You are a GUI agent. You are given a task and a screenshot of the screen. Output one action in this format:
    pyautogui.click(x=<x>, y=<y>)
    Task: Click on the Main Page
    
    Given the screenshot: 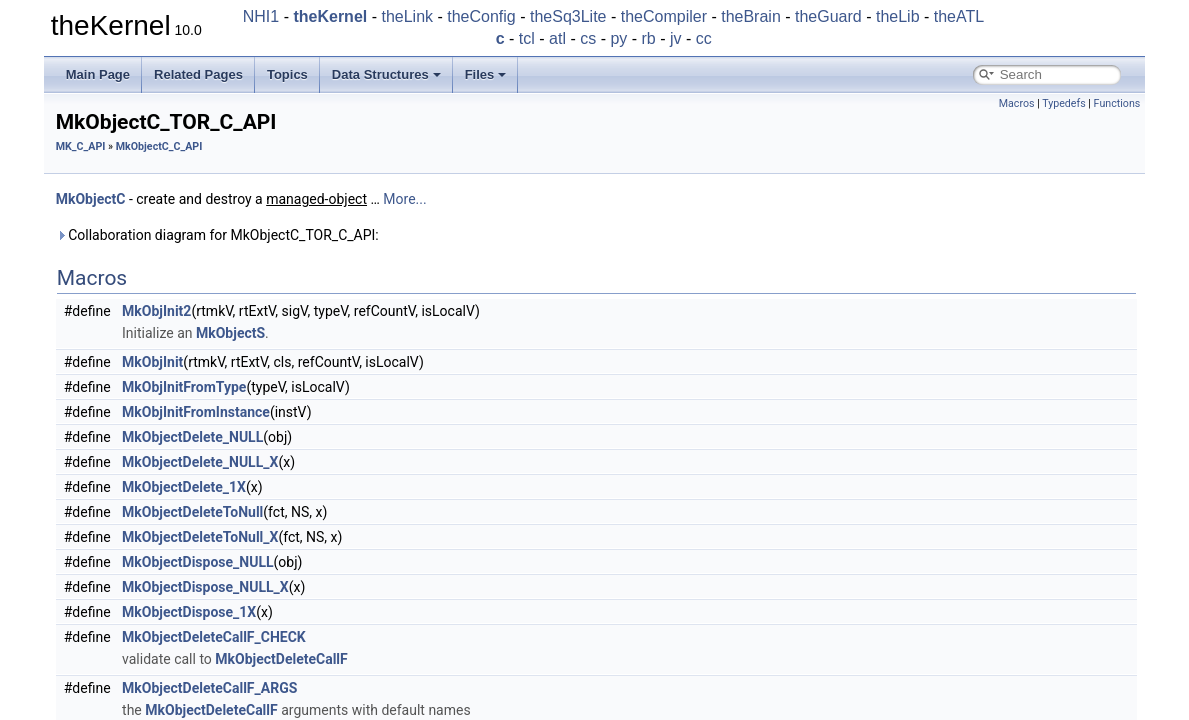 What is the action you would take?
    pyautogui.click(x=98, y=74)
    